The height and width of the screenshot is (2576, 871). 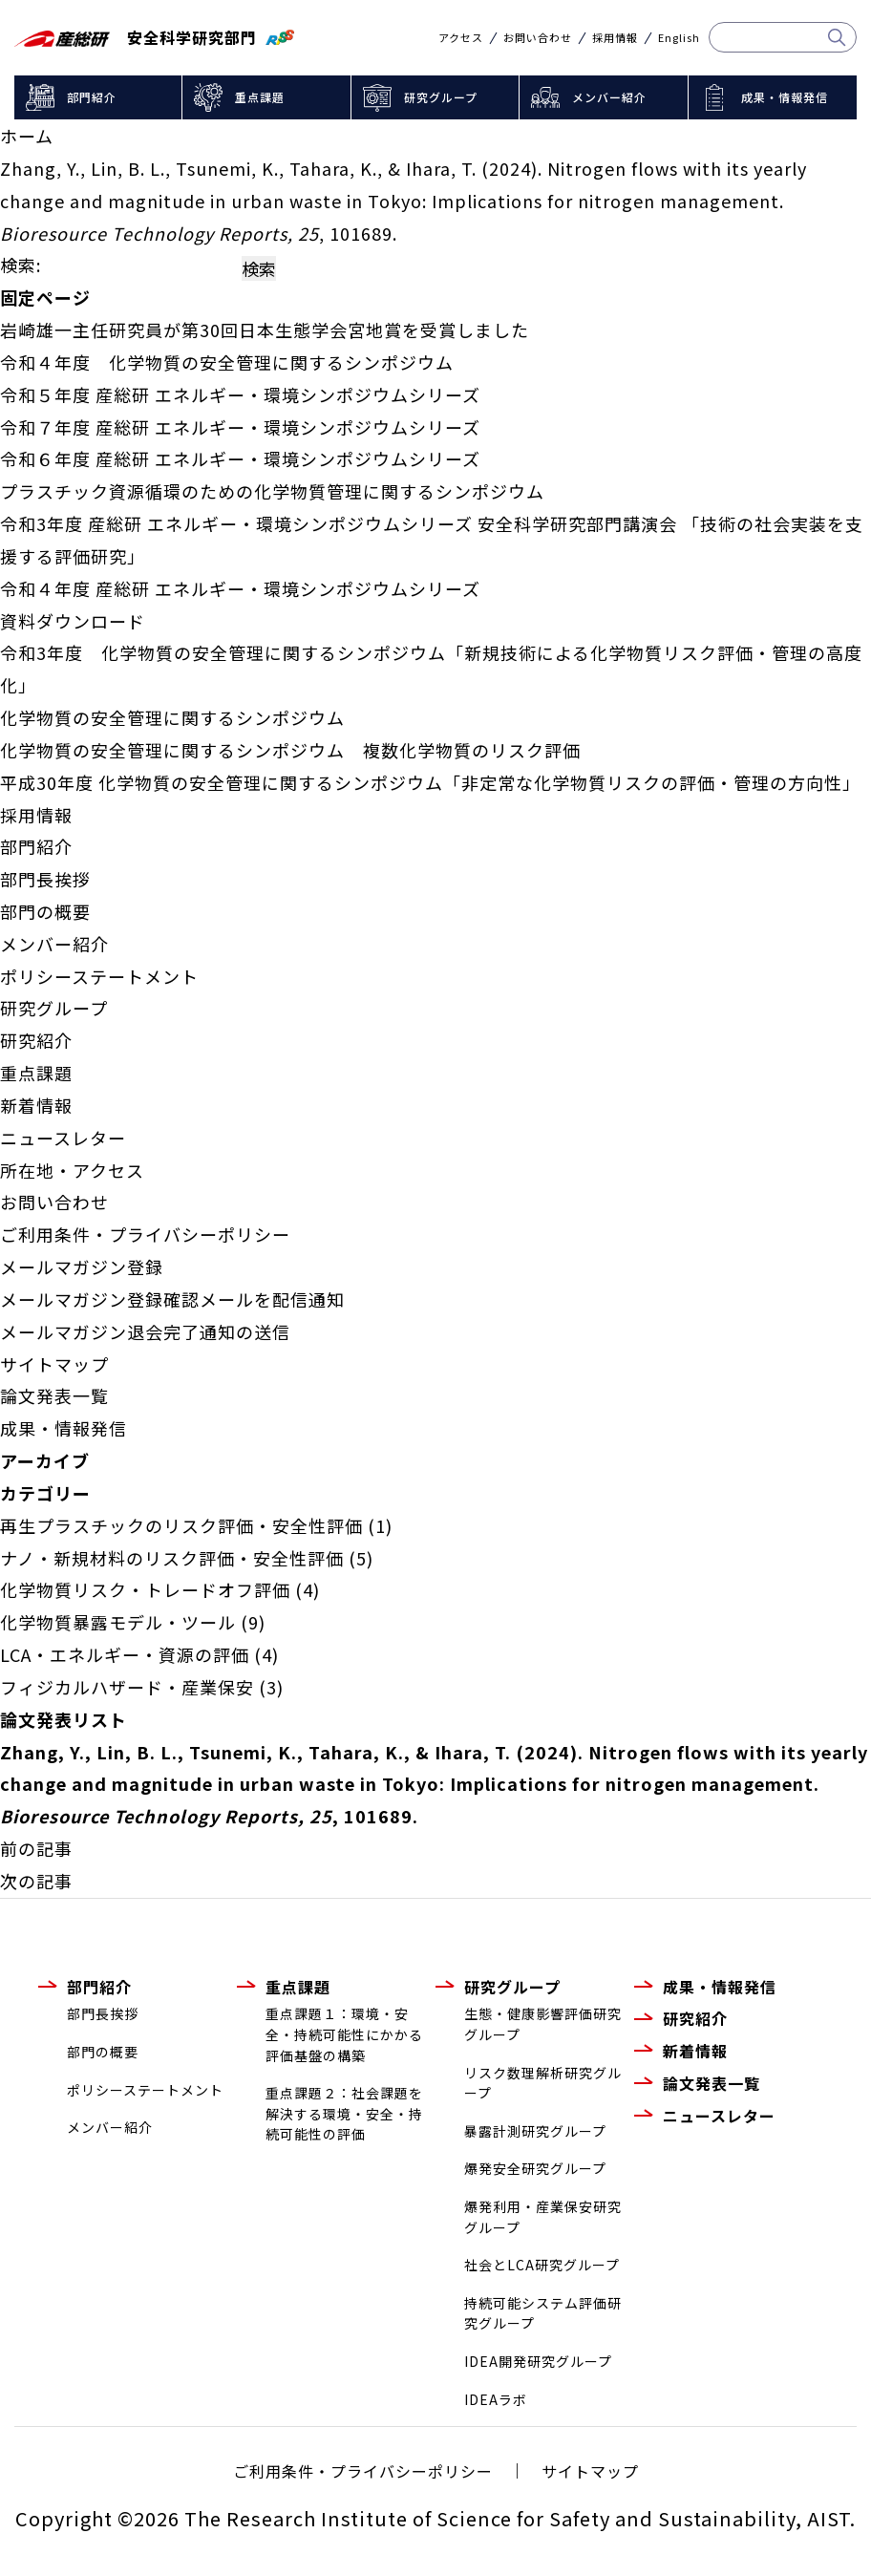 I want to click on 平成30年度 化学物質の安全管理に関するシンポジウム「非定常な化学物質リスクの評価・管理の方向性」, so click(x=430, y=782).